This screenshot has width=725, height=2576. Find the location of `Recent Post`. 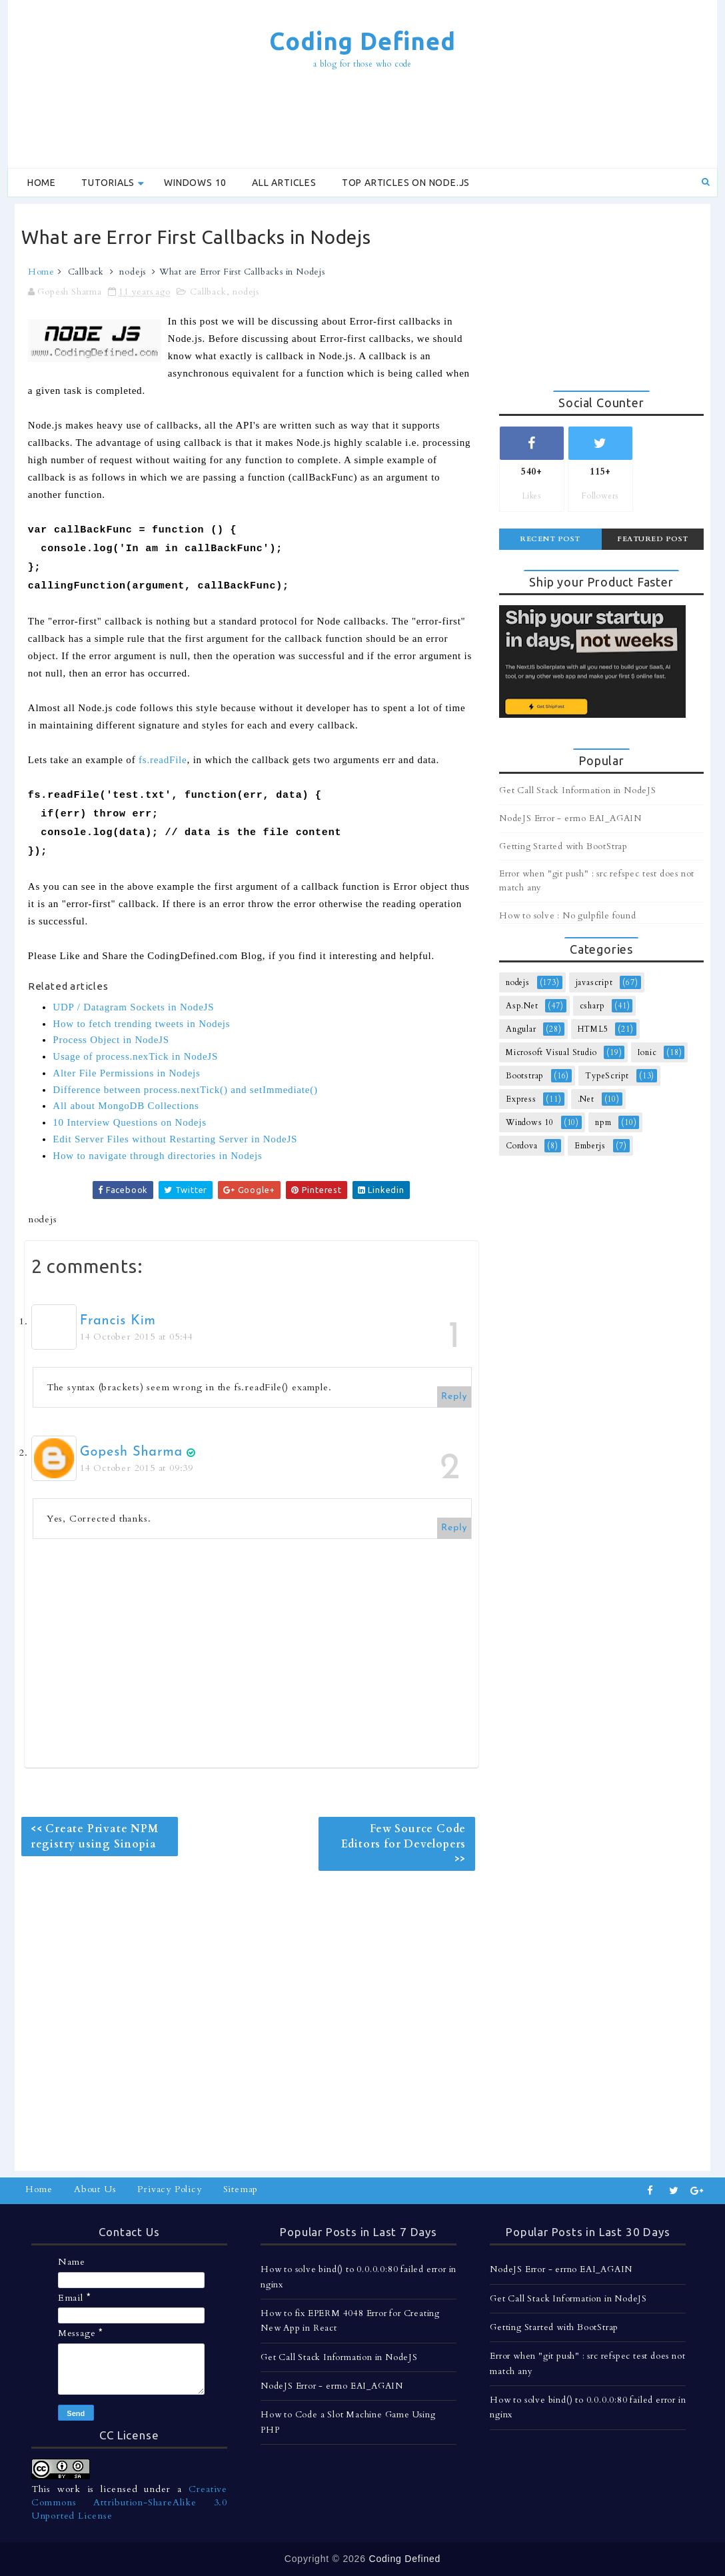

Recent Post is located at coordinates (550, 539).